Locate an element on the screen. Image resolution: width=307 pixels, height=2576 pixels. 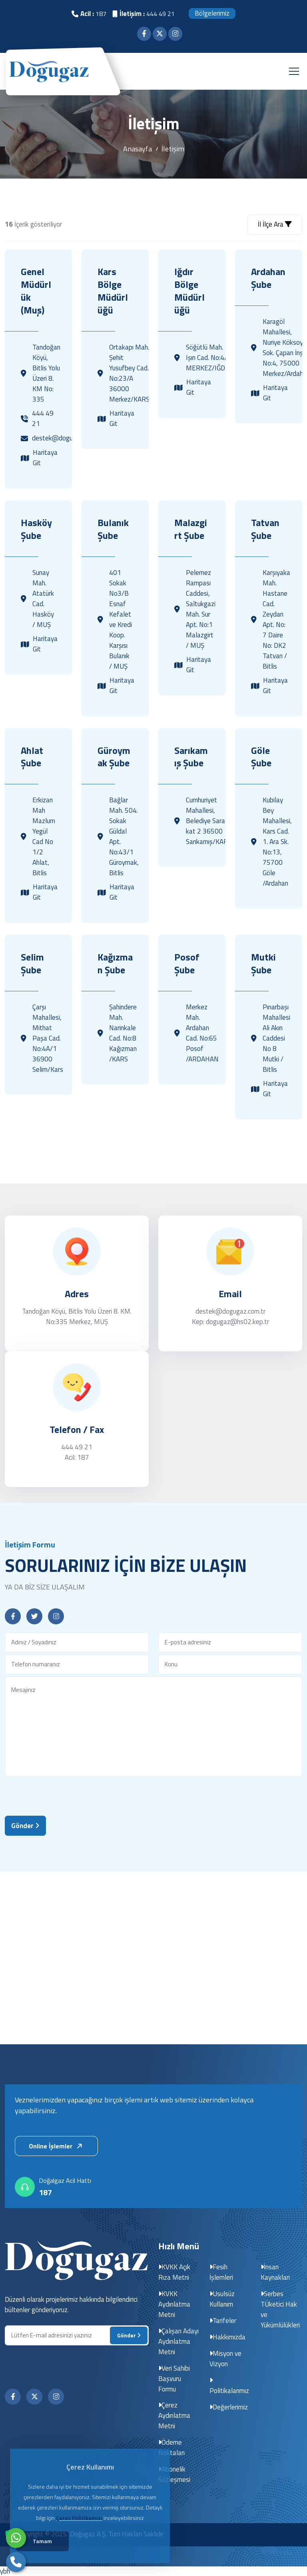
Tamam is located at coordinates (44, 2542).